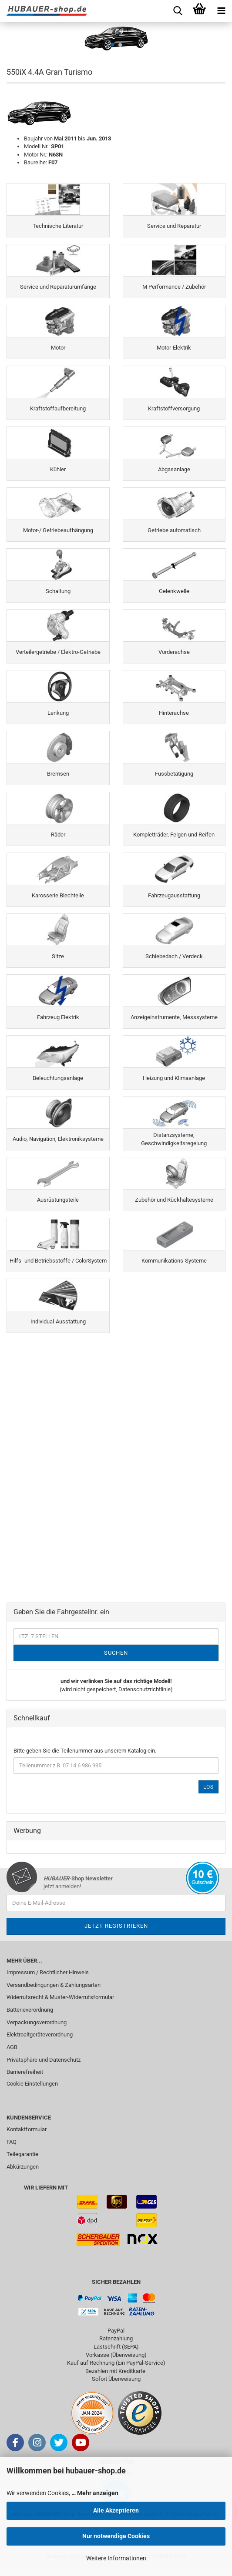 Image resolution: width=232 pixels, height=2576 pixels. Describe the element at coordinates (37, 2022) in the screenshot. I see `Verpackungsverordnung` at that location.